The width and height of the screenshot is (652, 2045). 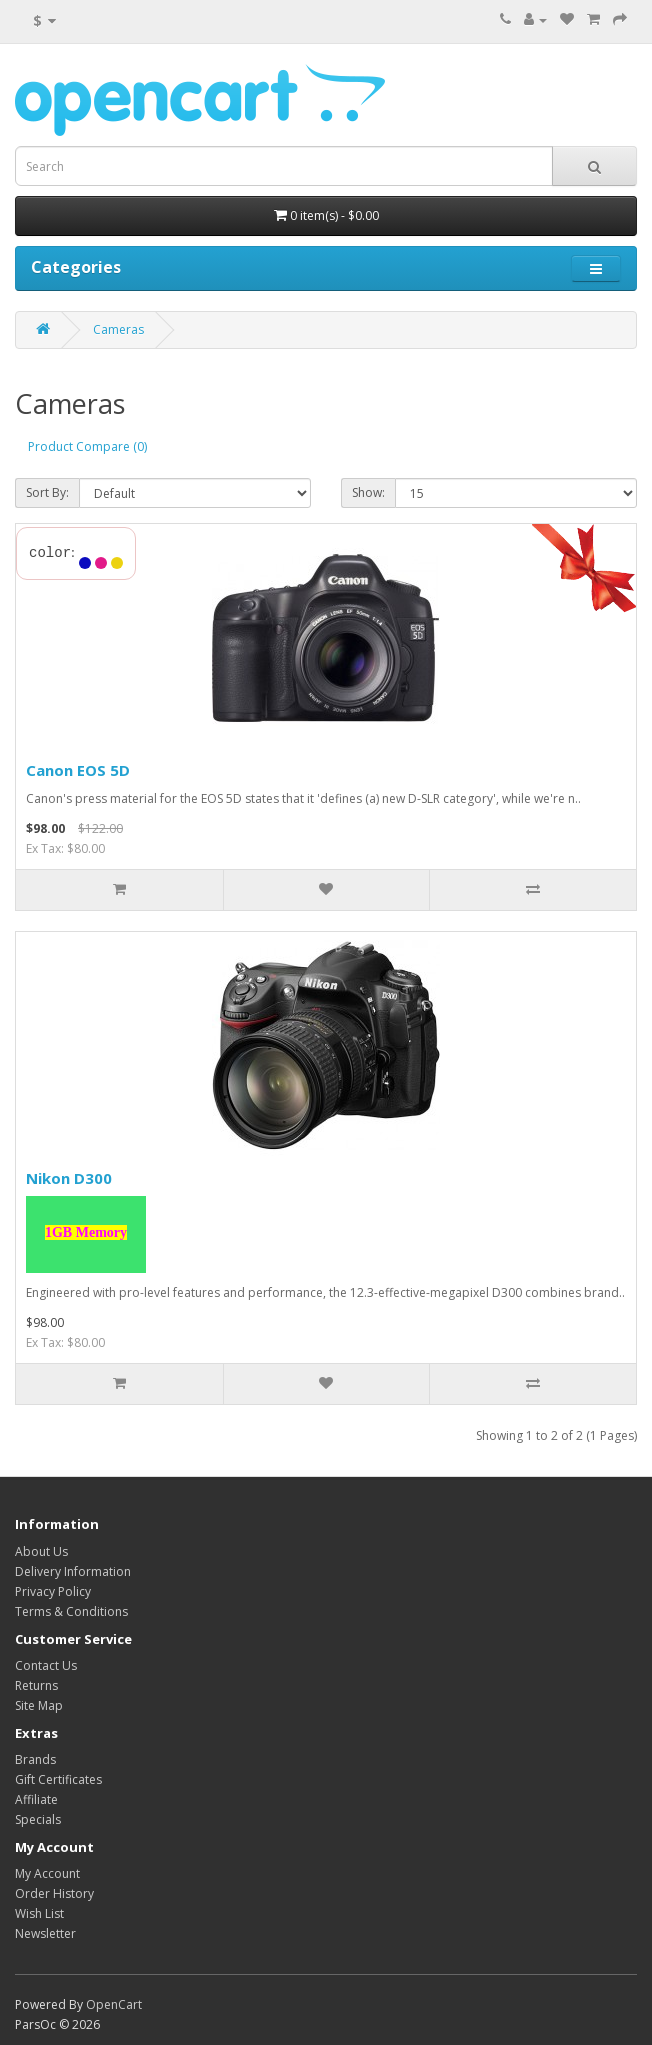 I want to click on Specials, so click(x=38, y=1819).